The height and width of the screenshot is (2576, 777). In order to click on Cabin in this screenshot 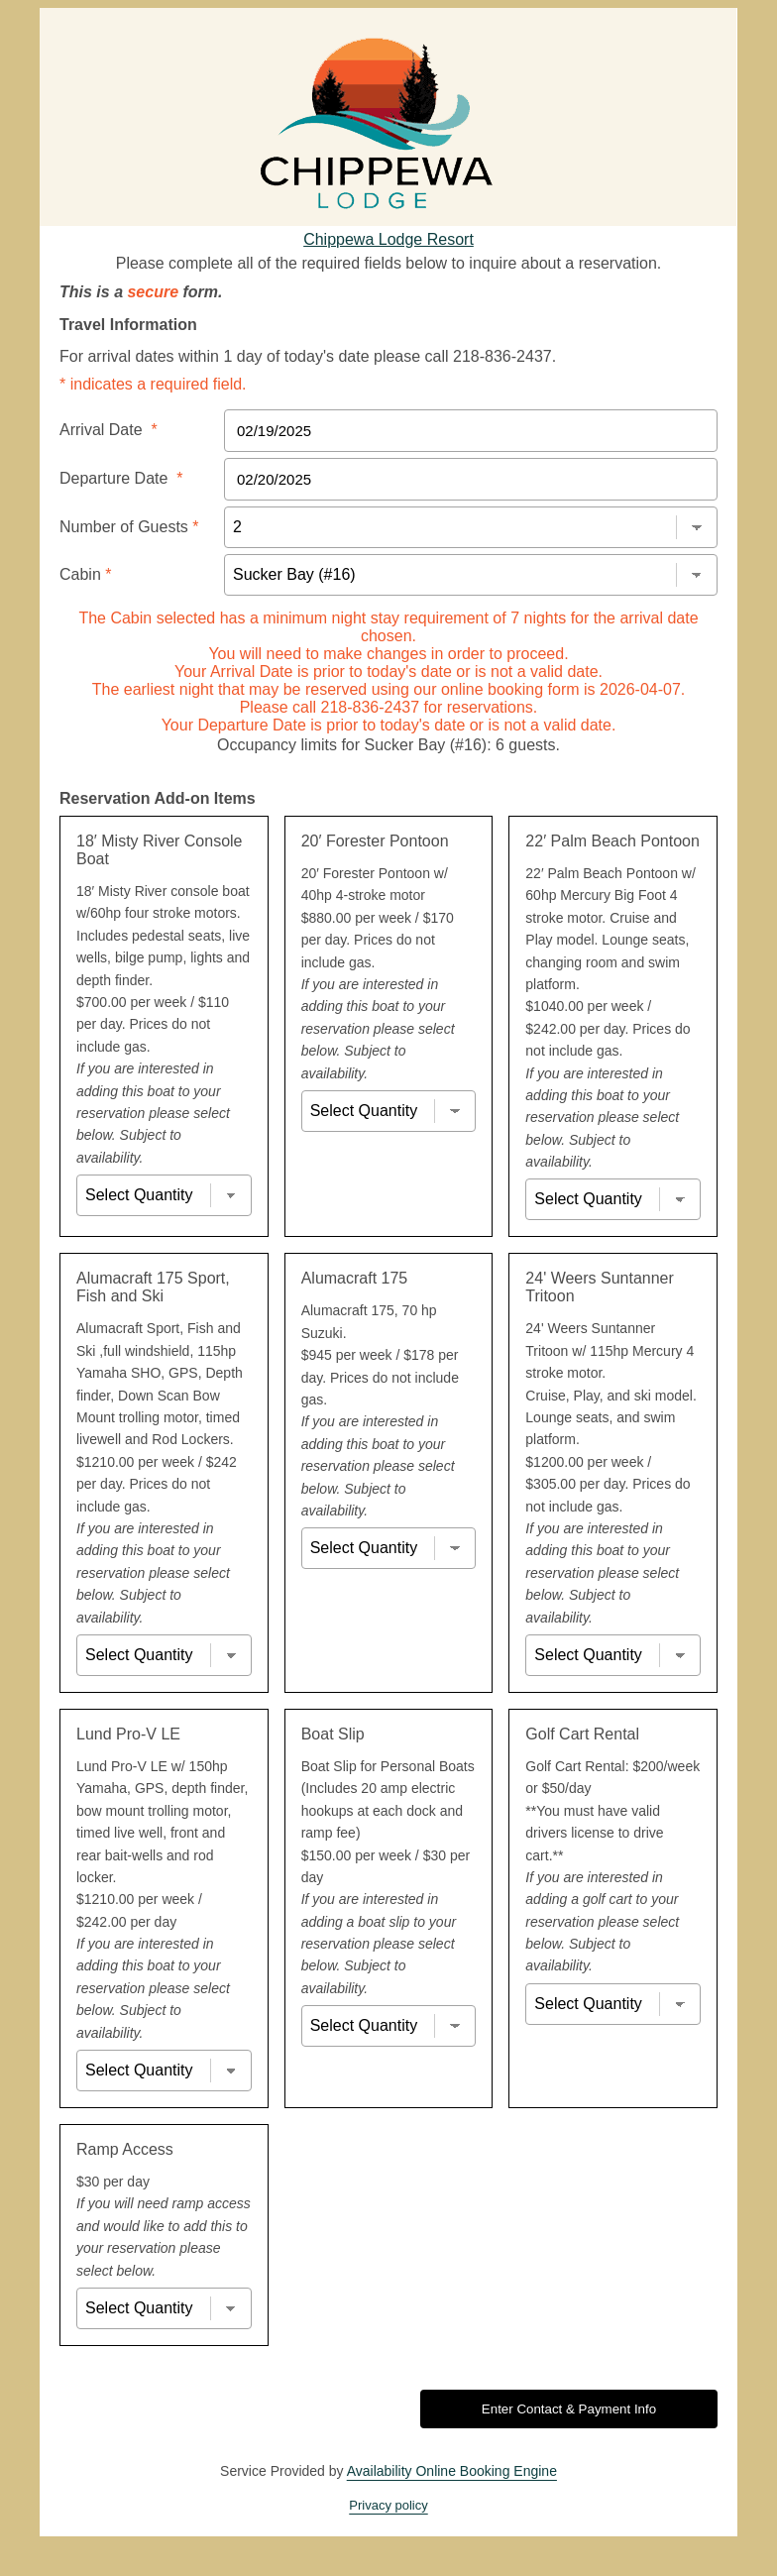, I will do `click(85, 574)`.